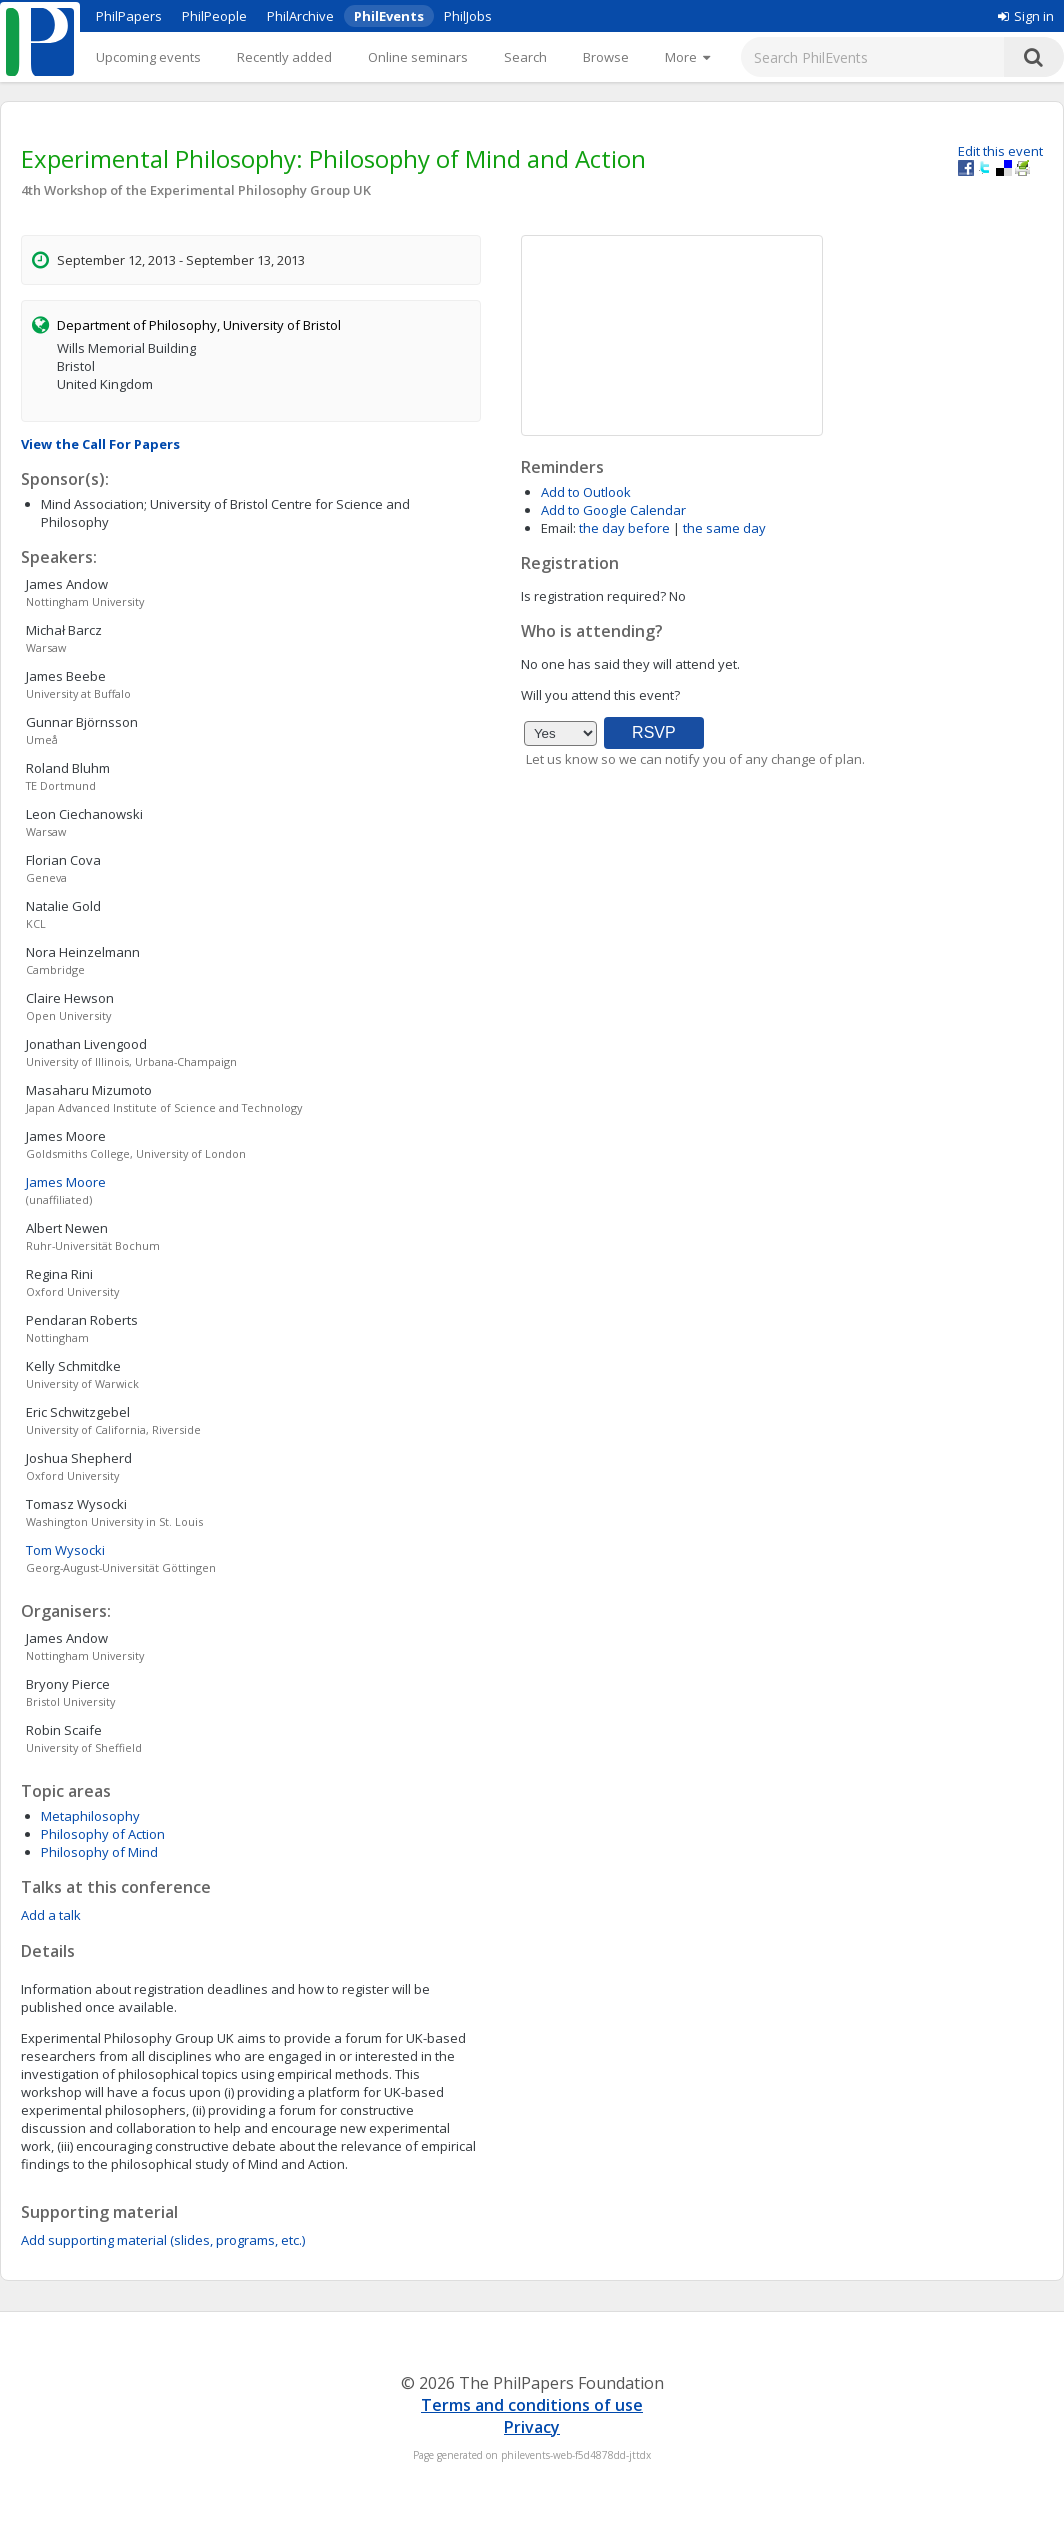 The width and height of the screenshot is (1064, 2522). What do you see at coordinates (214, 16) in the screenshot?
I see `PhilPeople` at bounding box center [214, 16].